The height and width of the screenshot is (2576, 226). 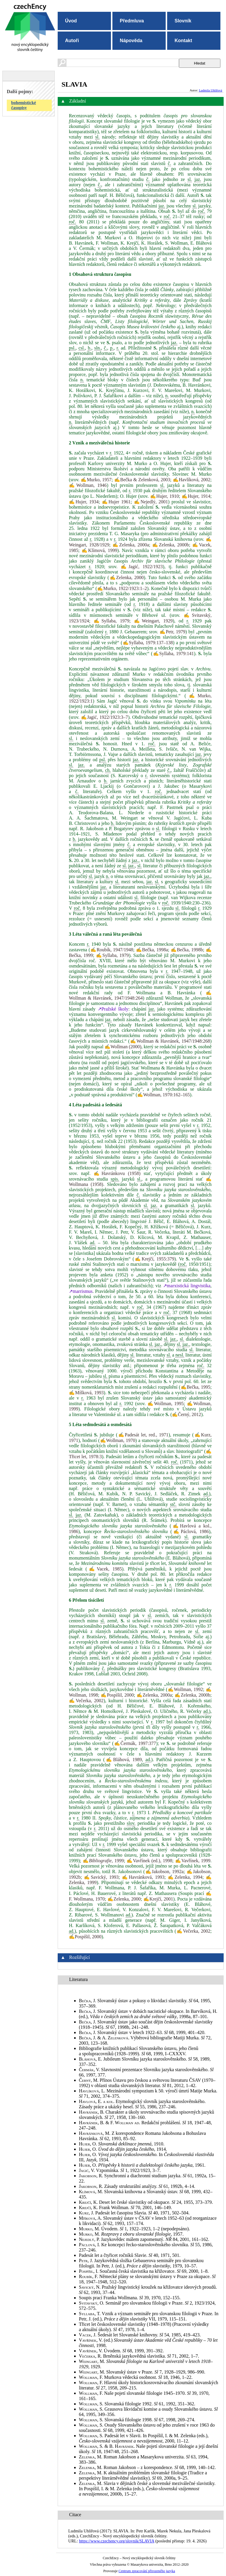 I want to click on Kontakt, so click(x=183, y=40).